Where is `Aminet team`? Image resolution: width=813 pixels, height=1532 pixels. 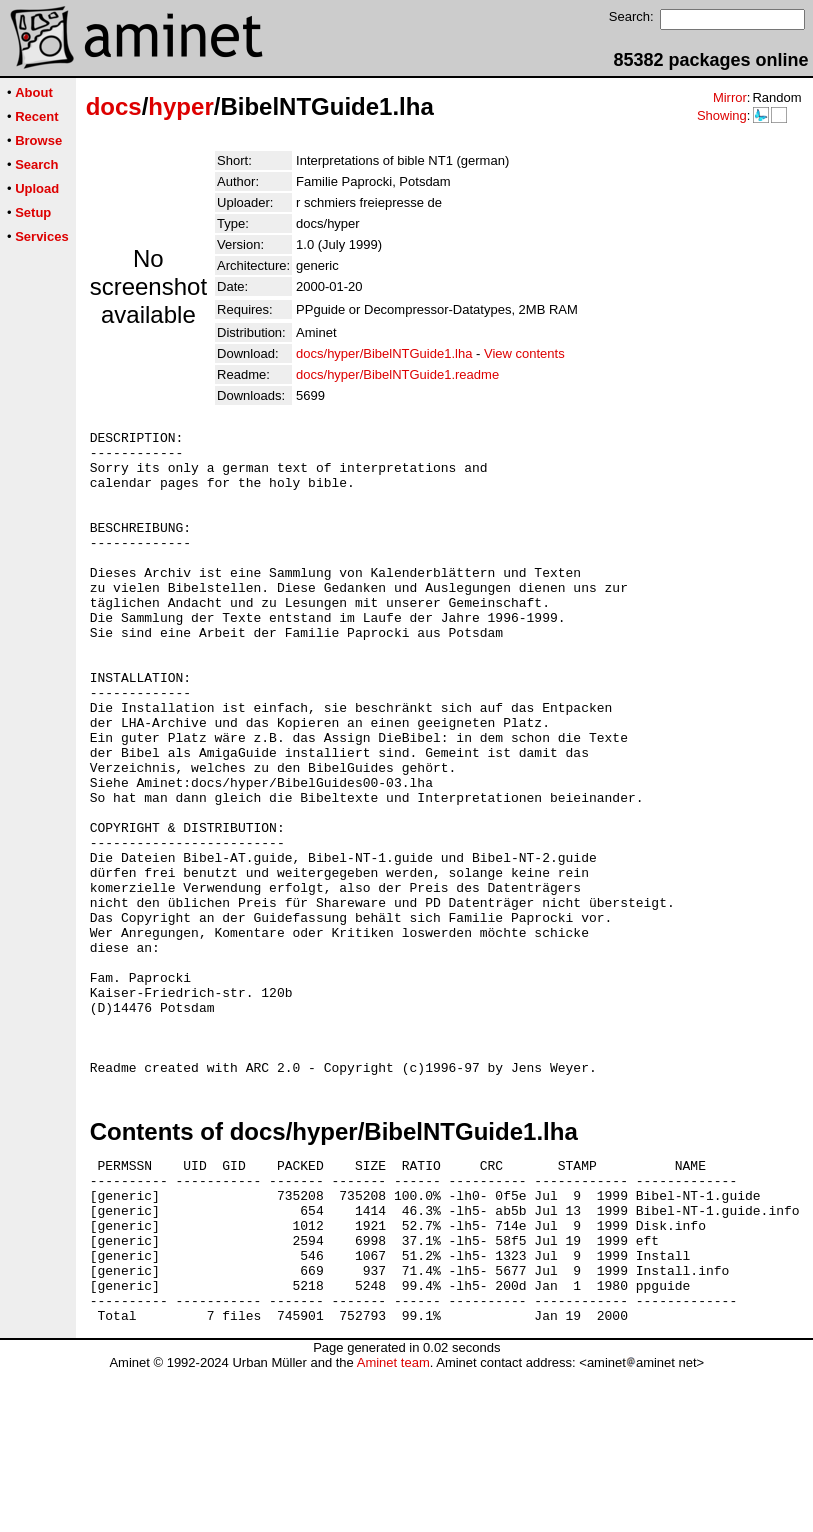
Aminet team is located at coordinates (393, 1524).